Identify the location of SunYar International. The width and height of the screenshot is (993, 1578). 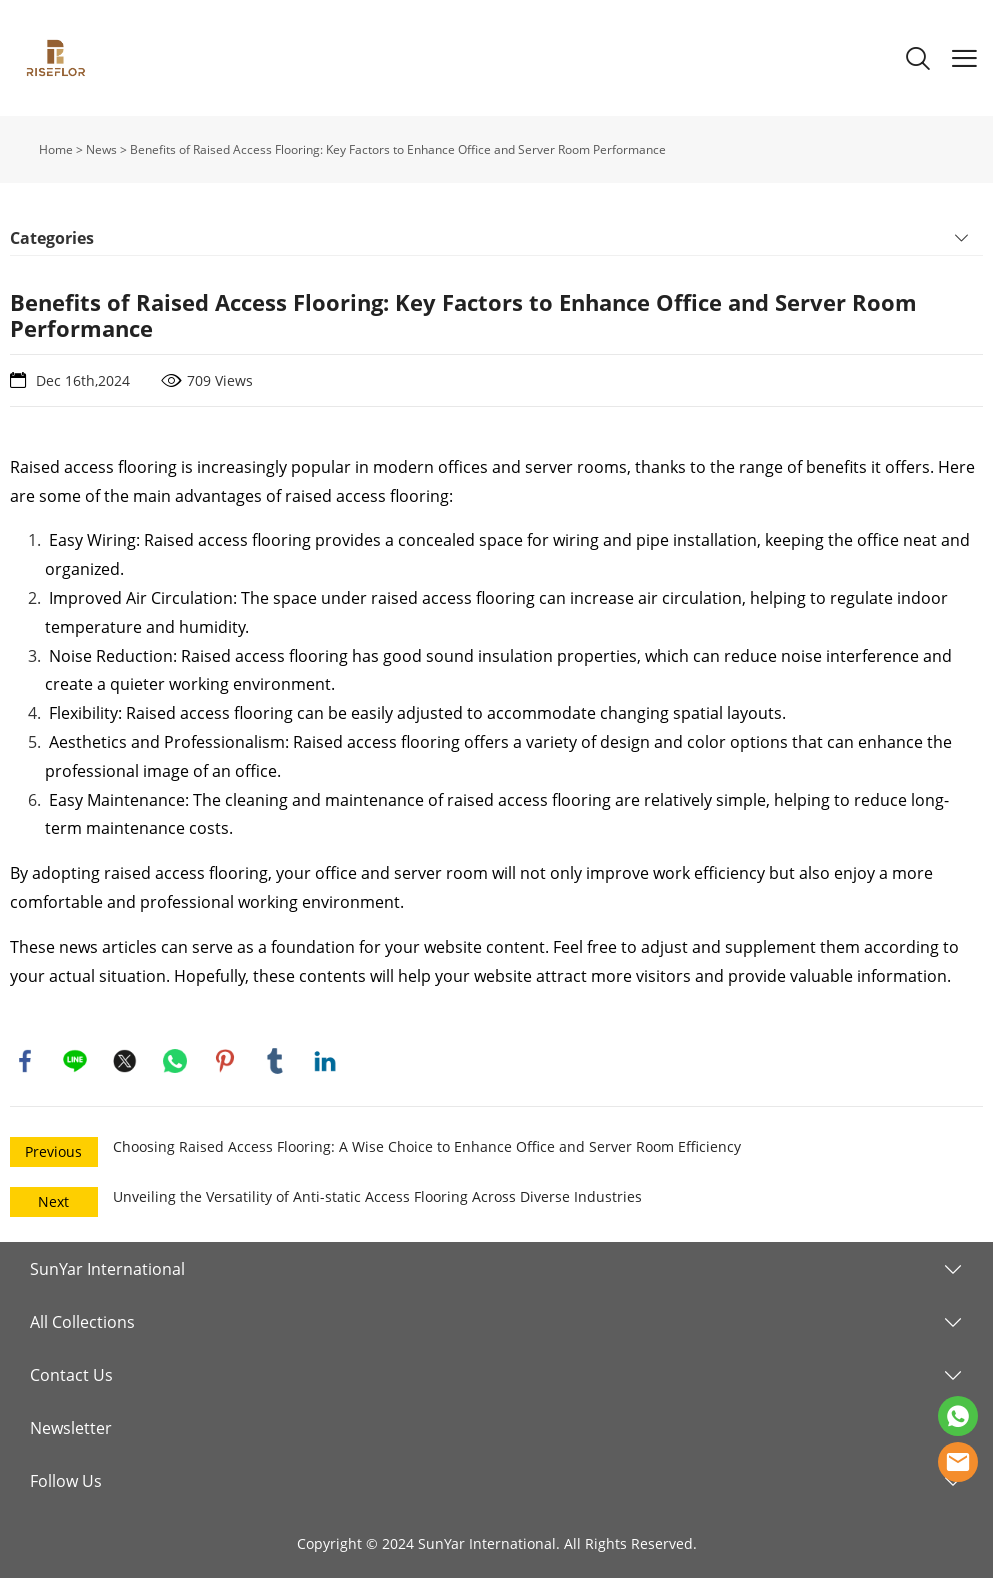
(107, 1269).